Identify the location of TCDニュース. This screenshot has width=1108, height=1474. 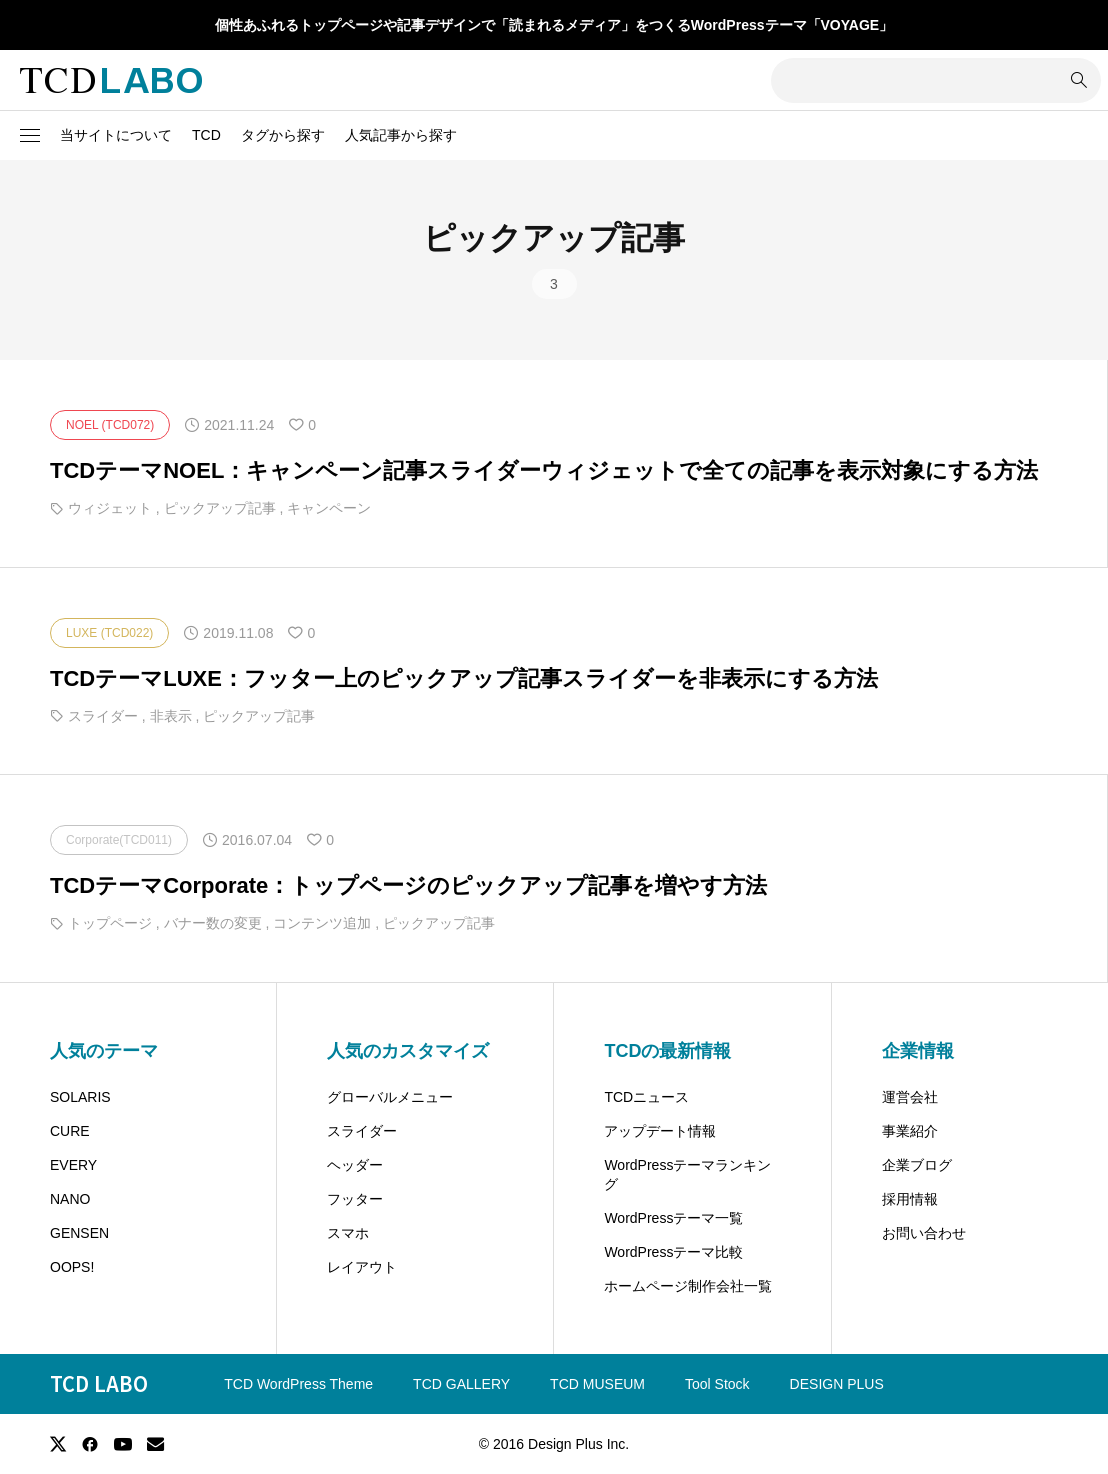
(646, 1097).